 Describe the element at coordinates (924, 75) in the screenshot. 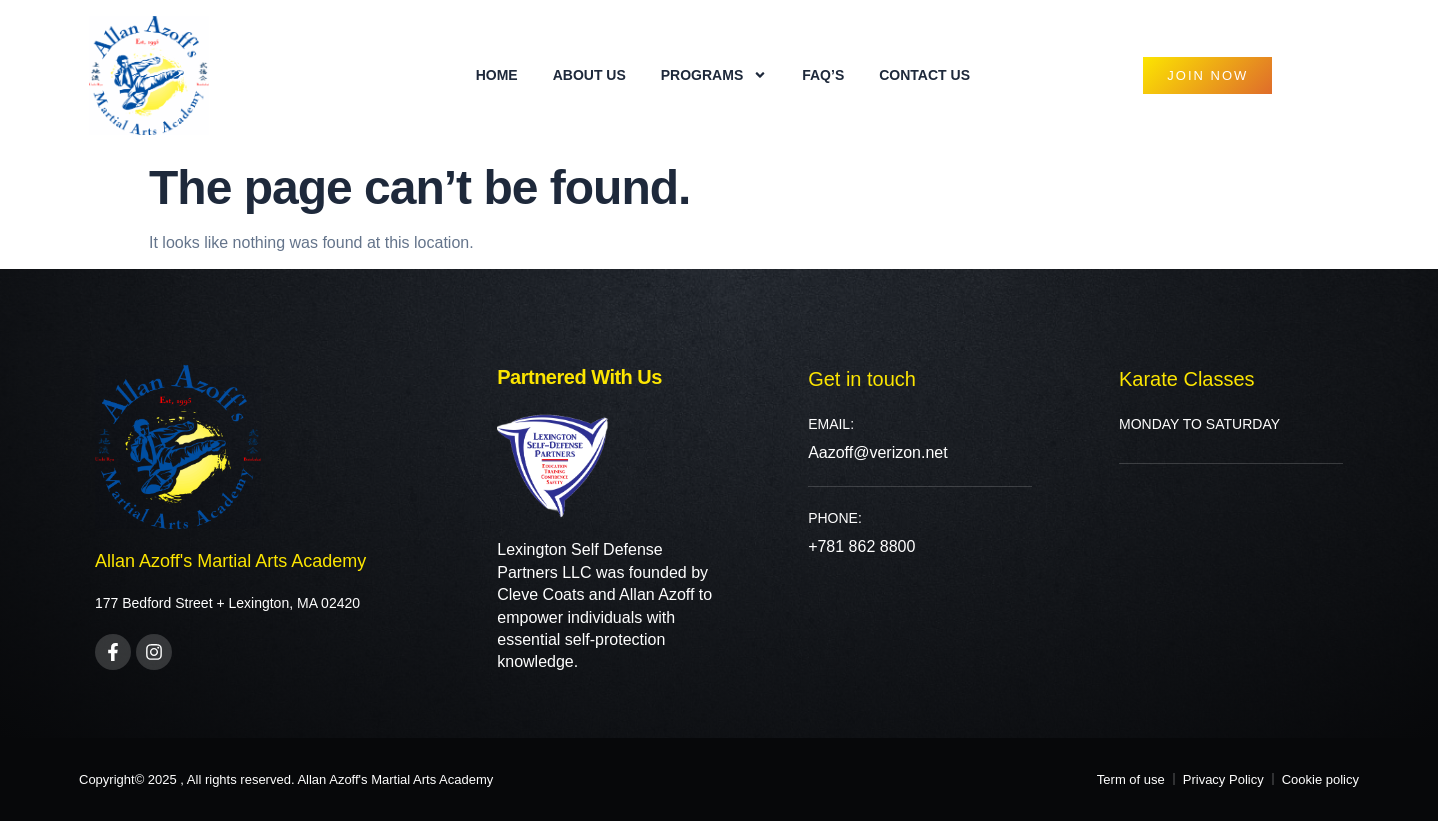

I see `Contact Us` at that location.